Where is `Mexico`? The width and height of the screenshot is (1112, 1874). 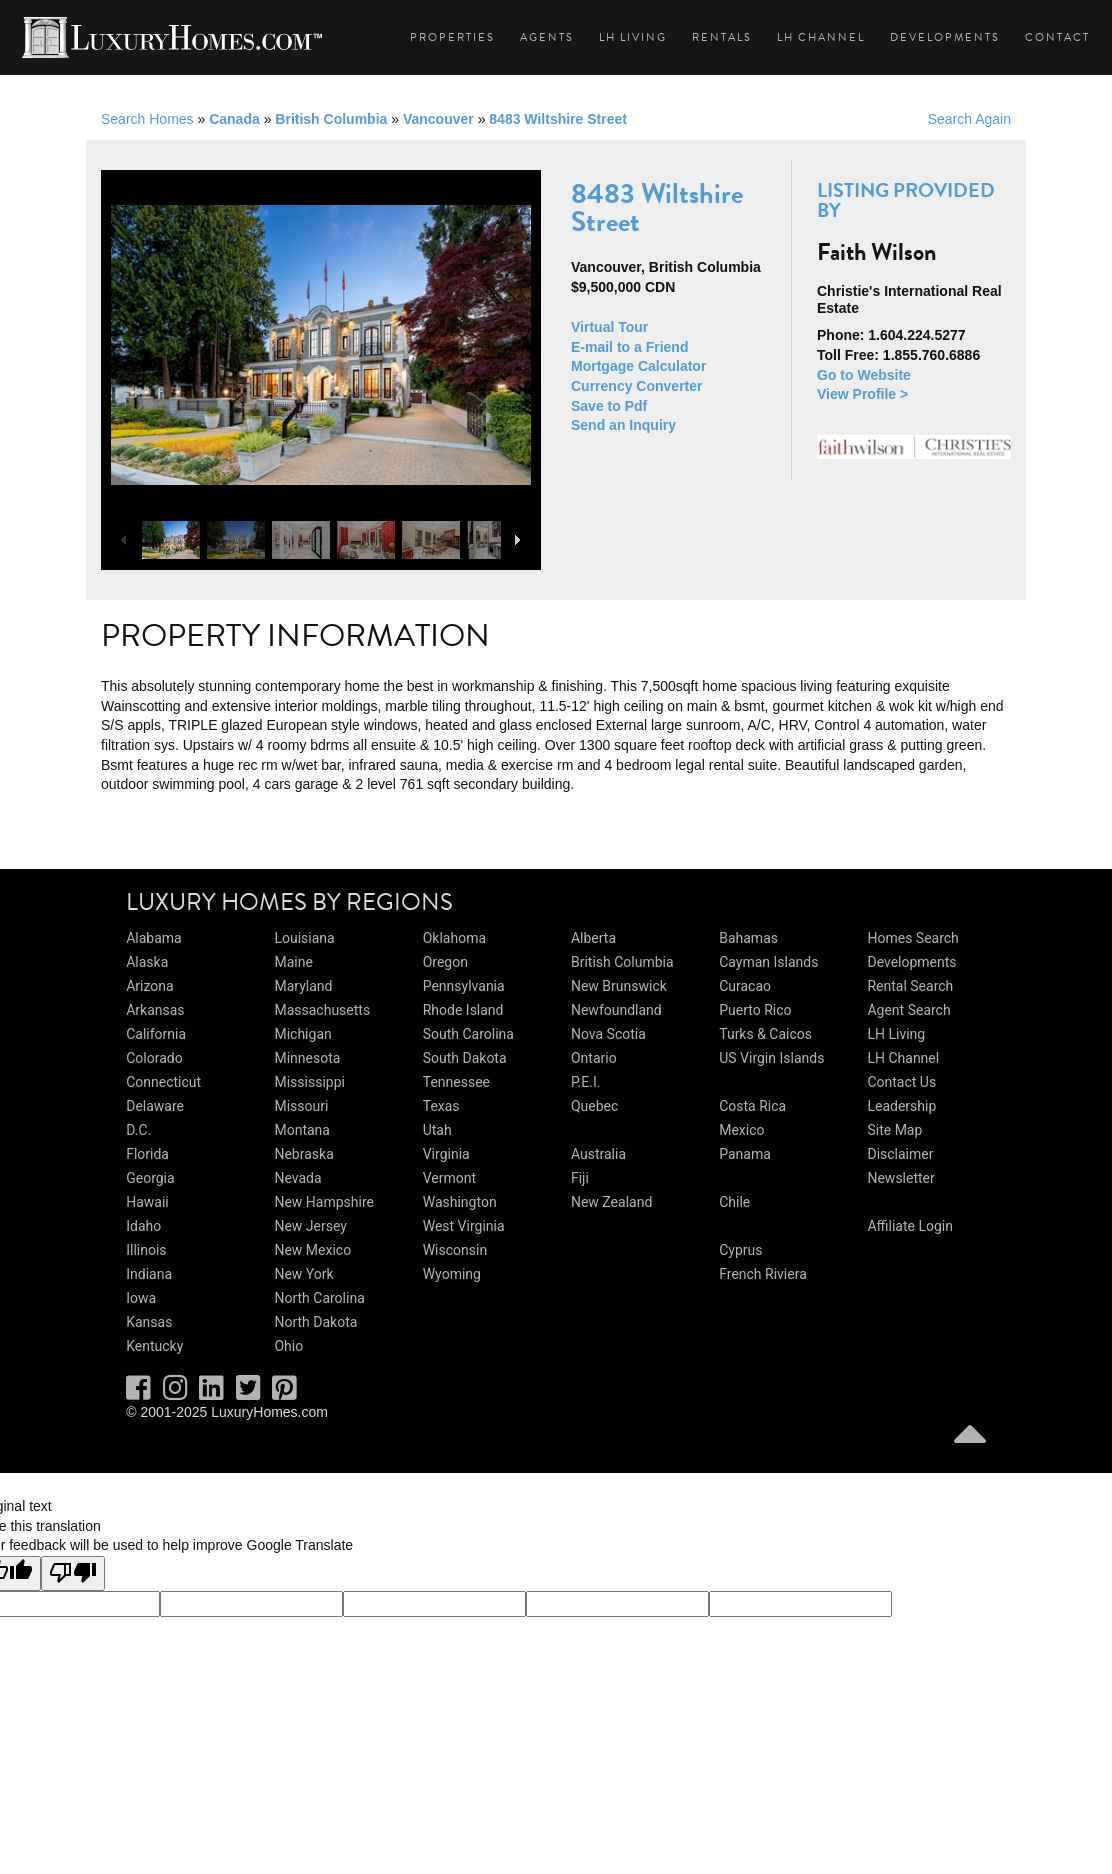
Mexico is located at coordinates (741, 1130).